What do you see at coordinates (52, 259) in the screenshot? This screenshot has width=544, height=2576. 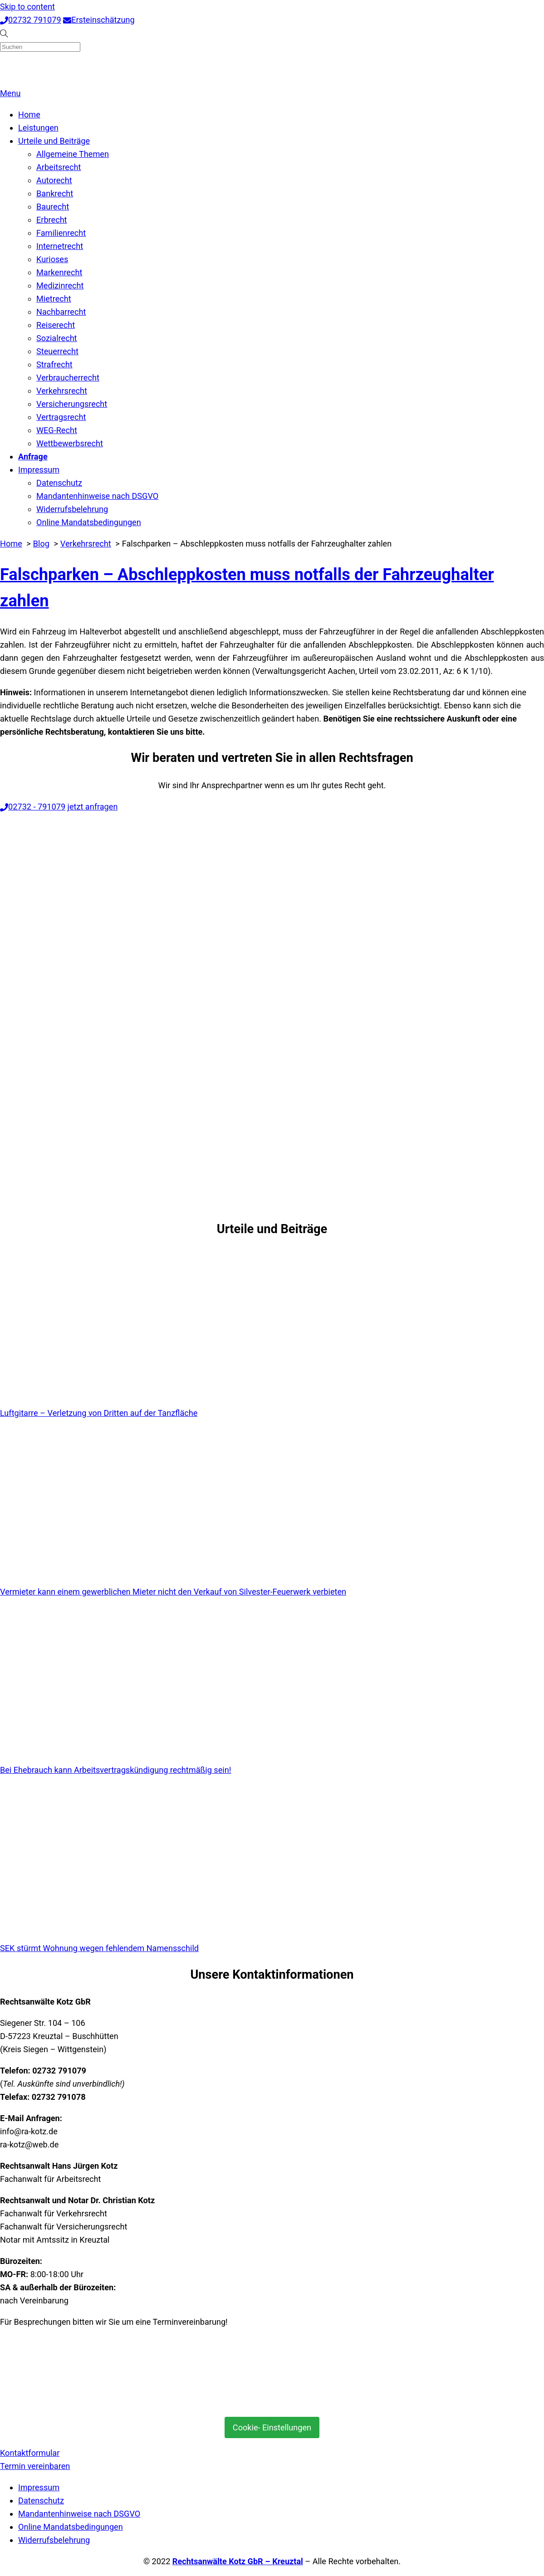 I see `Kurioses` at bounding box center [52, 259].